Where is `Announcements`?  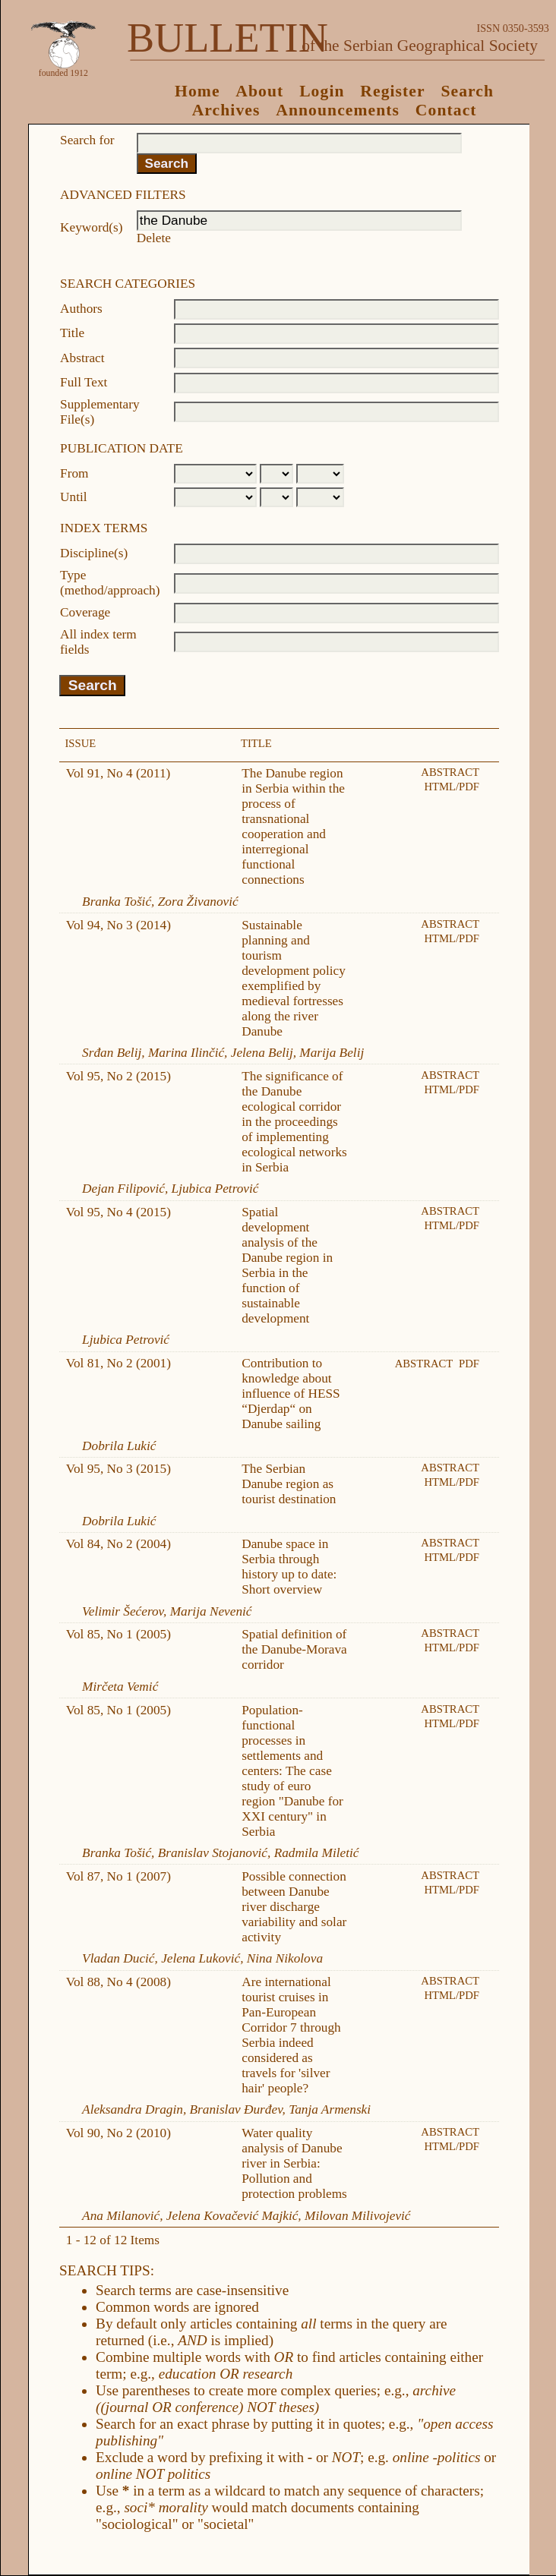
Announcements is located at coordinates (338, 110).